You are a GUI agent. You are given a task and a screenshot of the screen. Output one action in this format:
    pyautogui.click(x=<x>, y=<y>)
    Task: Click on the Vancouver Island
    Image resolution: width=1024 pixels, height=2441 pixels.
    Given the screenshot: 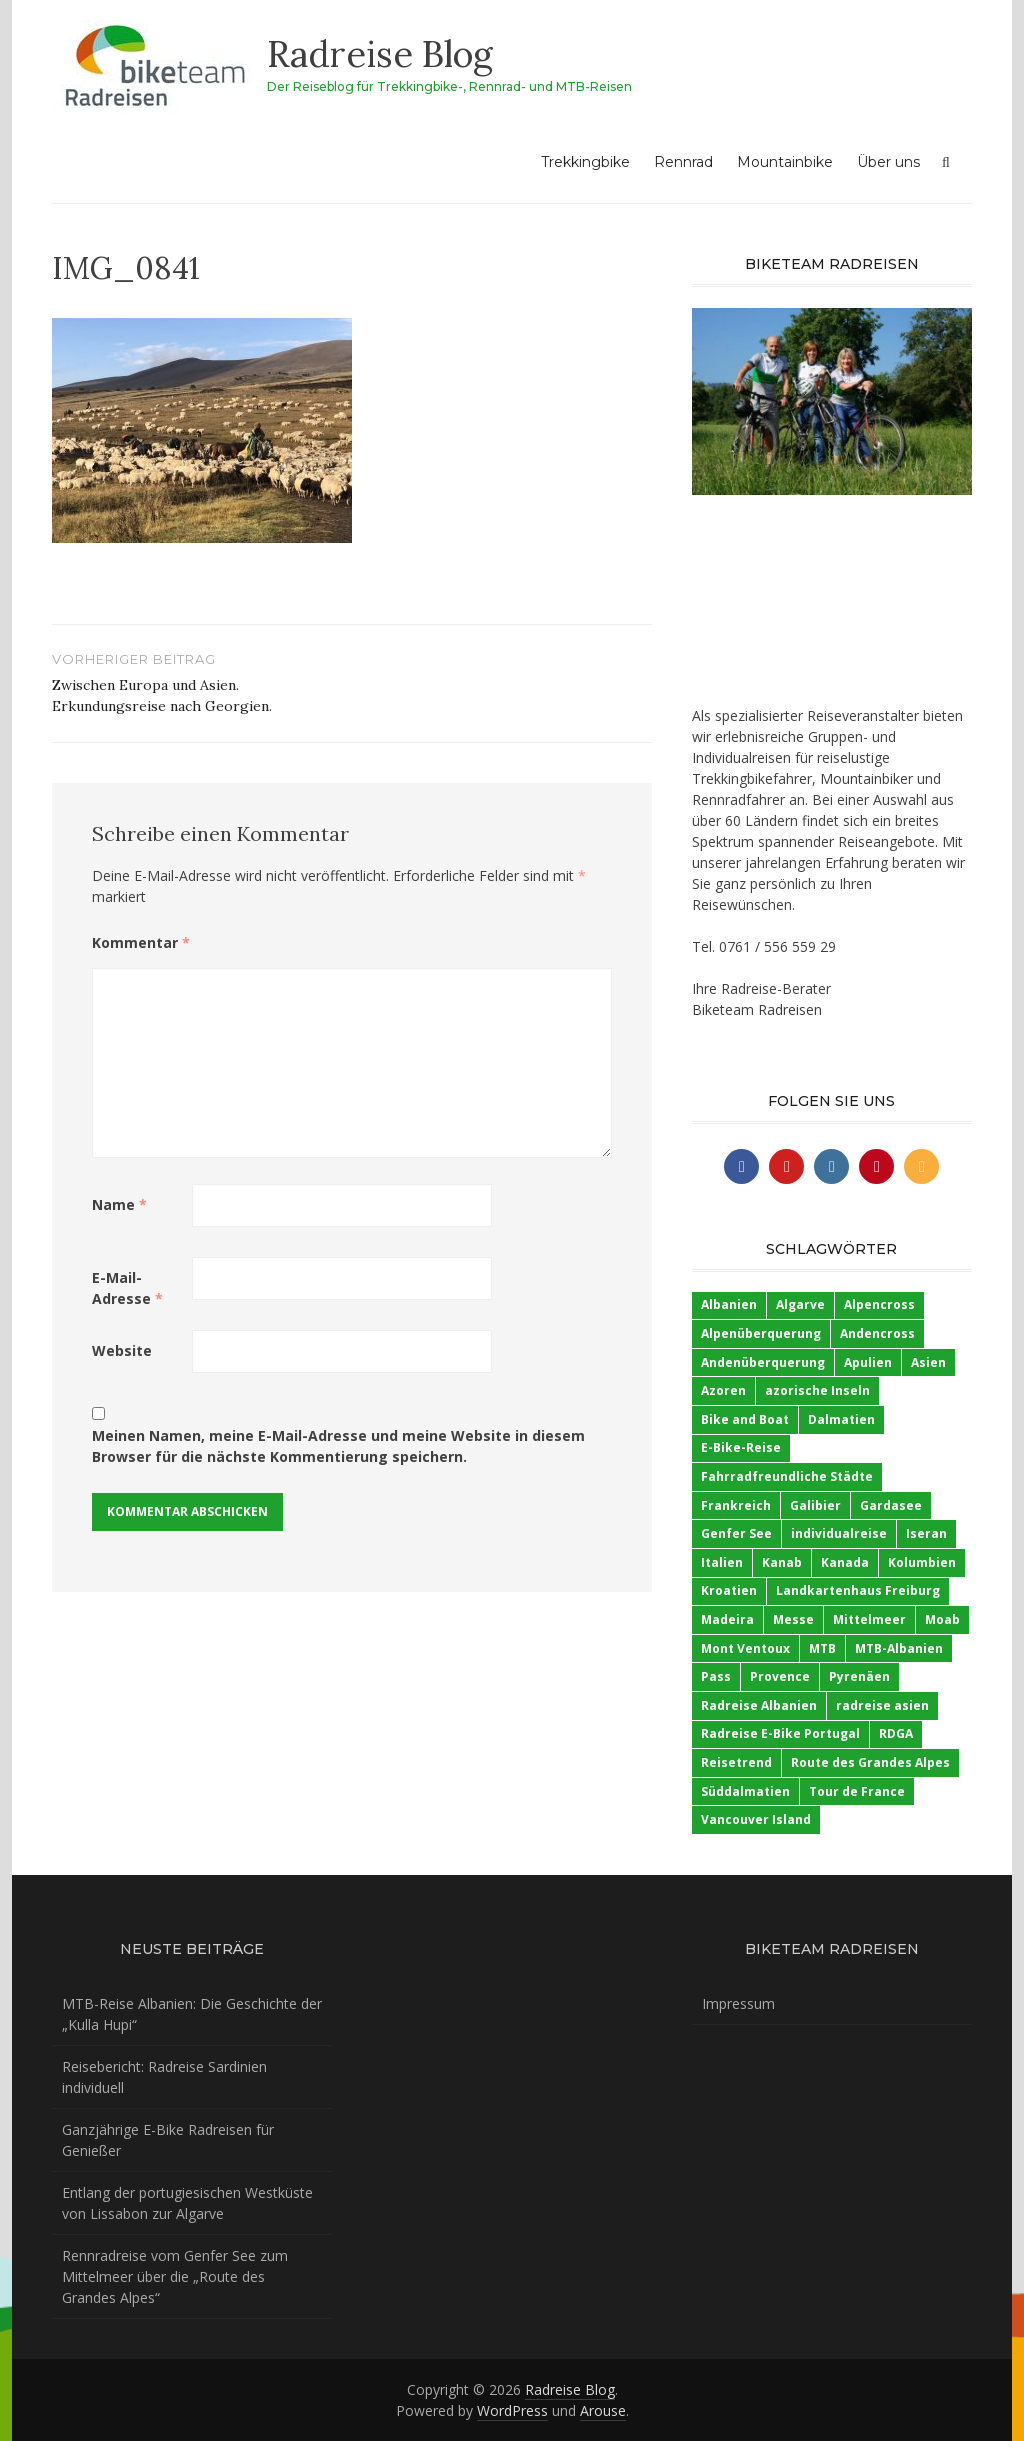 What is the action you would take?
    pyautogui.click(x=756, y=1819)
    